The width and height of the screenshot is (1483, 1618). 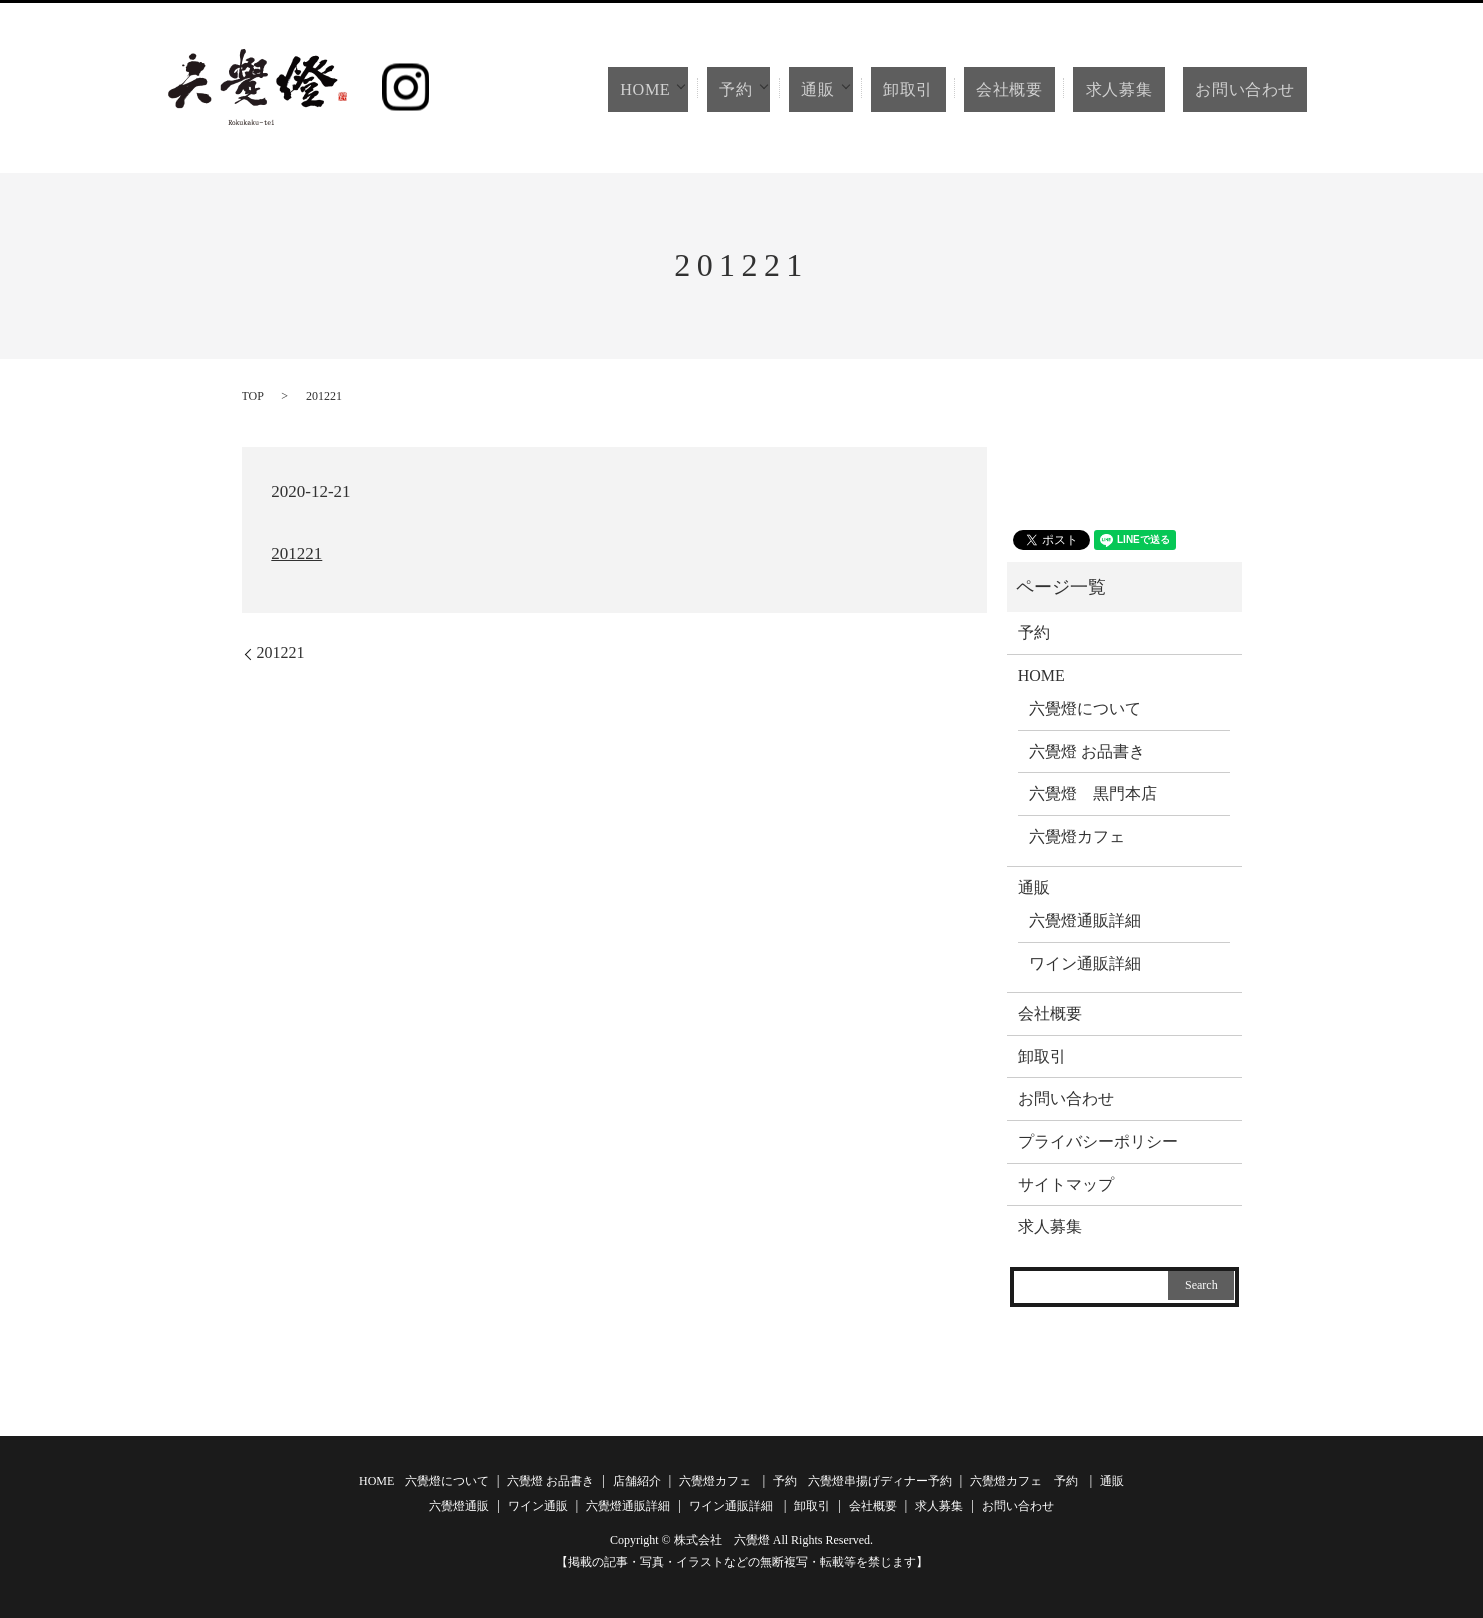 I want to click on 予約, so click(x=773, y=89).